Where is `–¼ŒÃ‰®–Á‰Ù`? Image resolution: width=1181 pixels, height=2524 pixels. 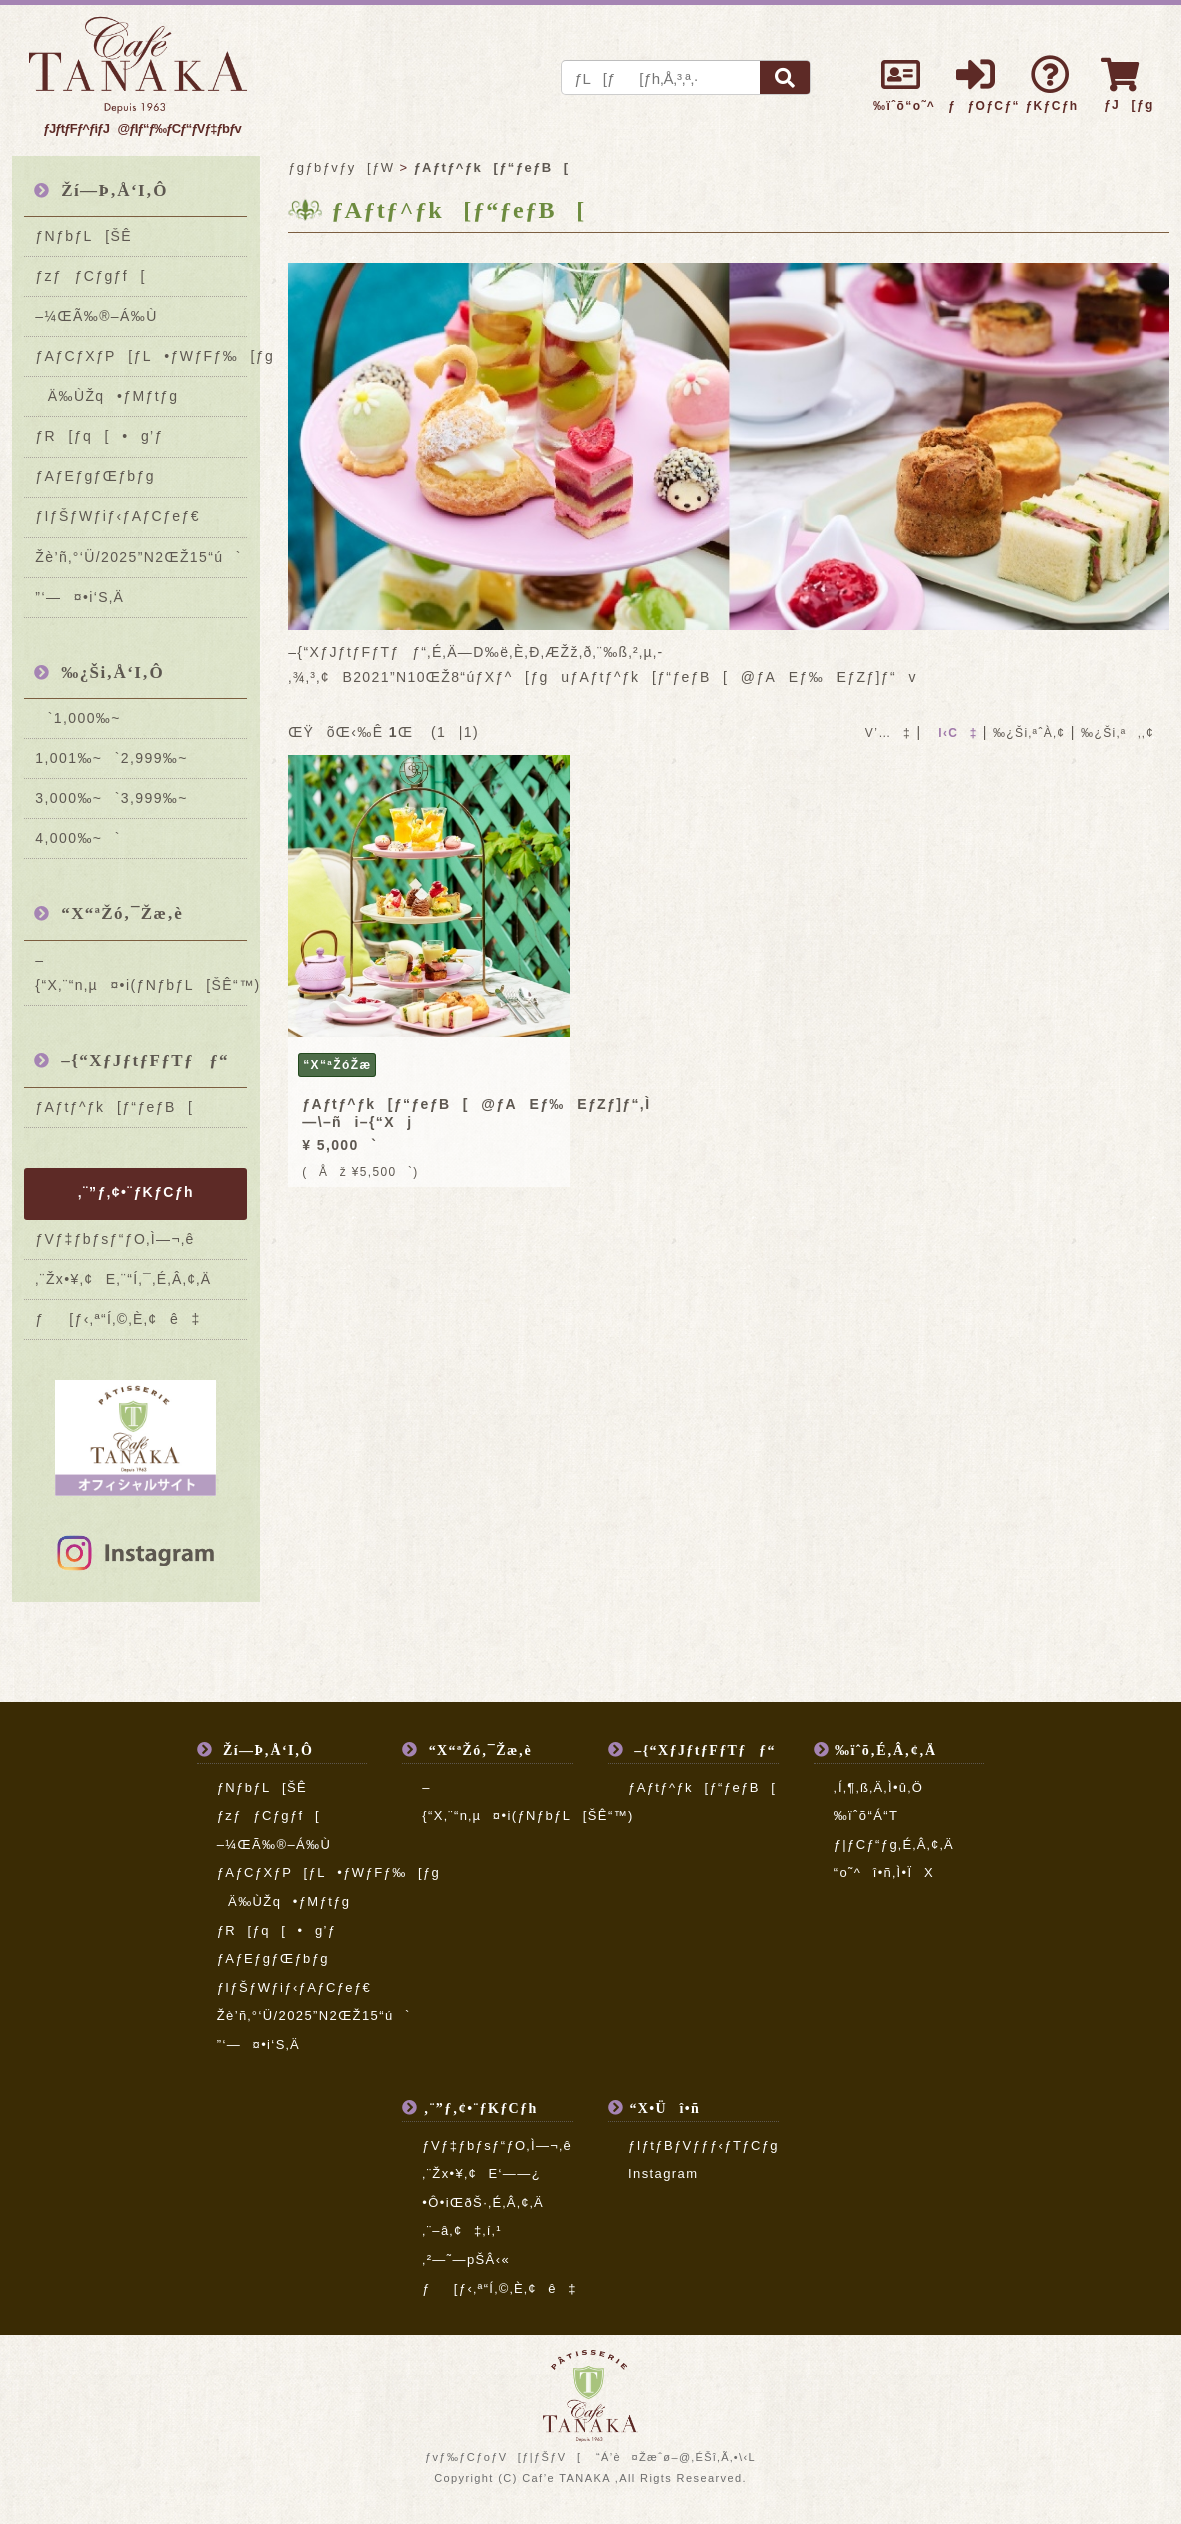
–¼ŒÃ‰®–Á‰Ù is located at coordinates (96, 316).